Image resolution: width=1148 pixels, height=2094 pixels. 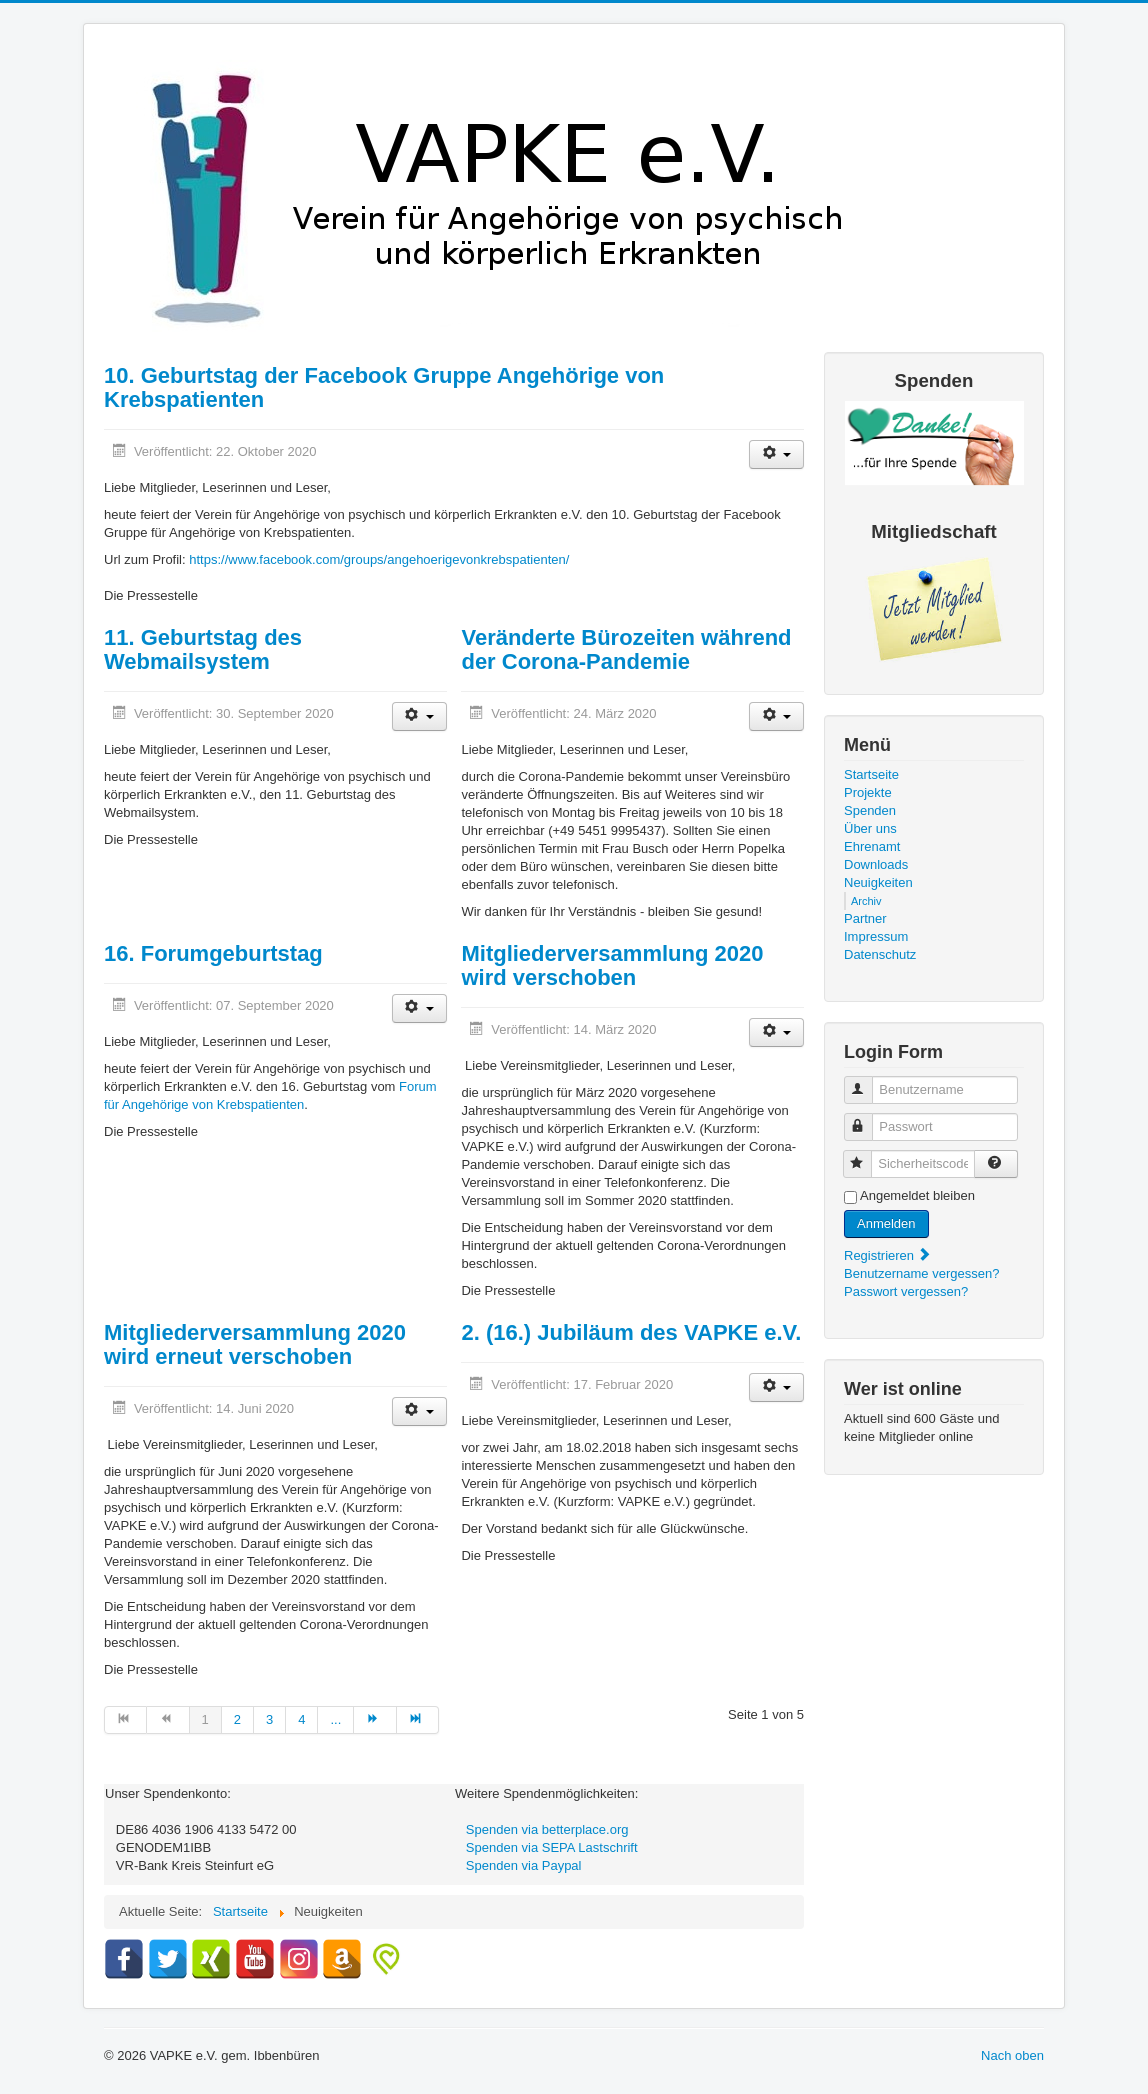 What do you see at coordinates (886, 1223) in the screenshot?
I see `Anmelden` at bounding box center [886, 1223].